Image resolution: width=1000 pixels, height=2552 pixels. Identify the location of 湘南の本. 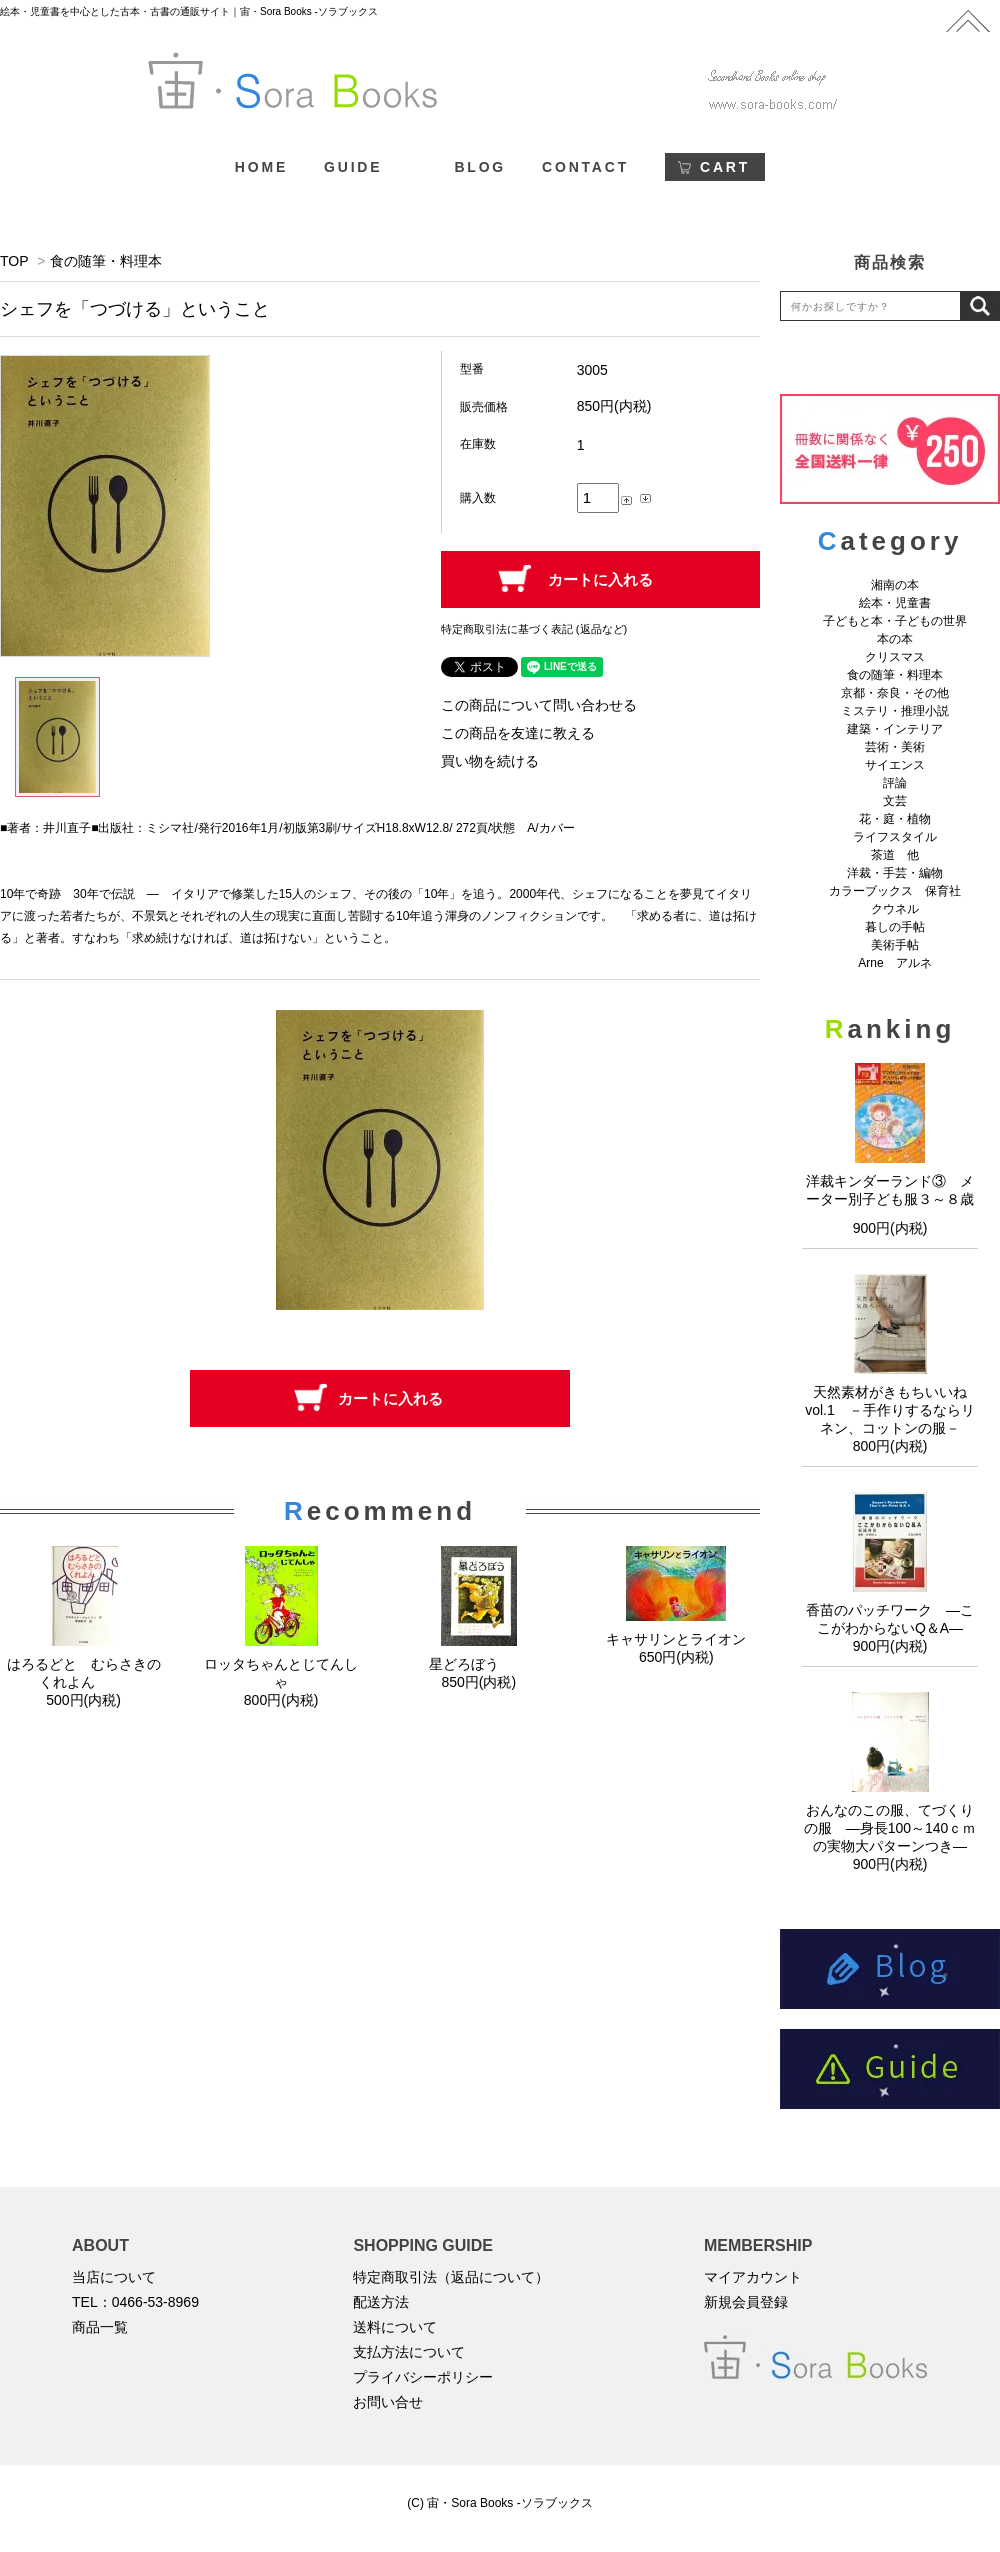
(895, 585).